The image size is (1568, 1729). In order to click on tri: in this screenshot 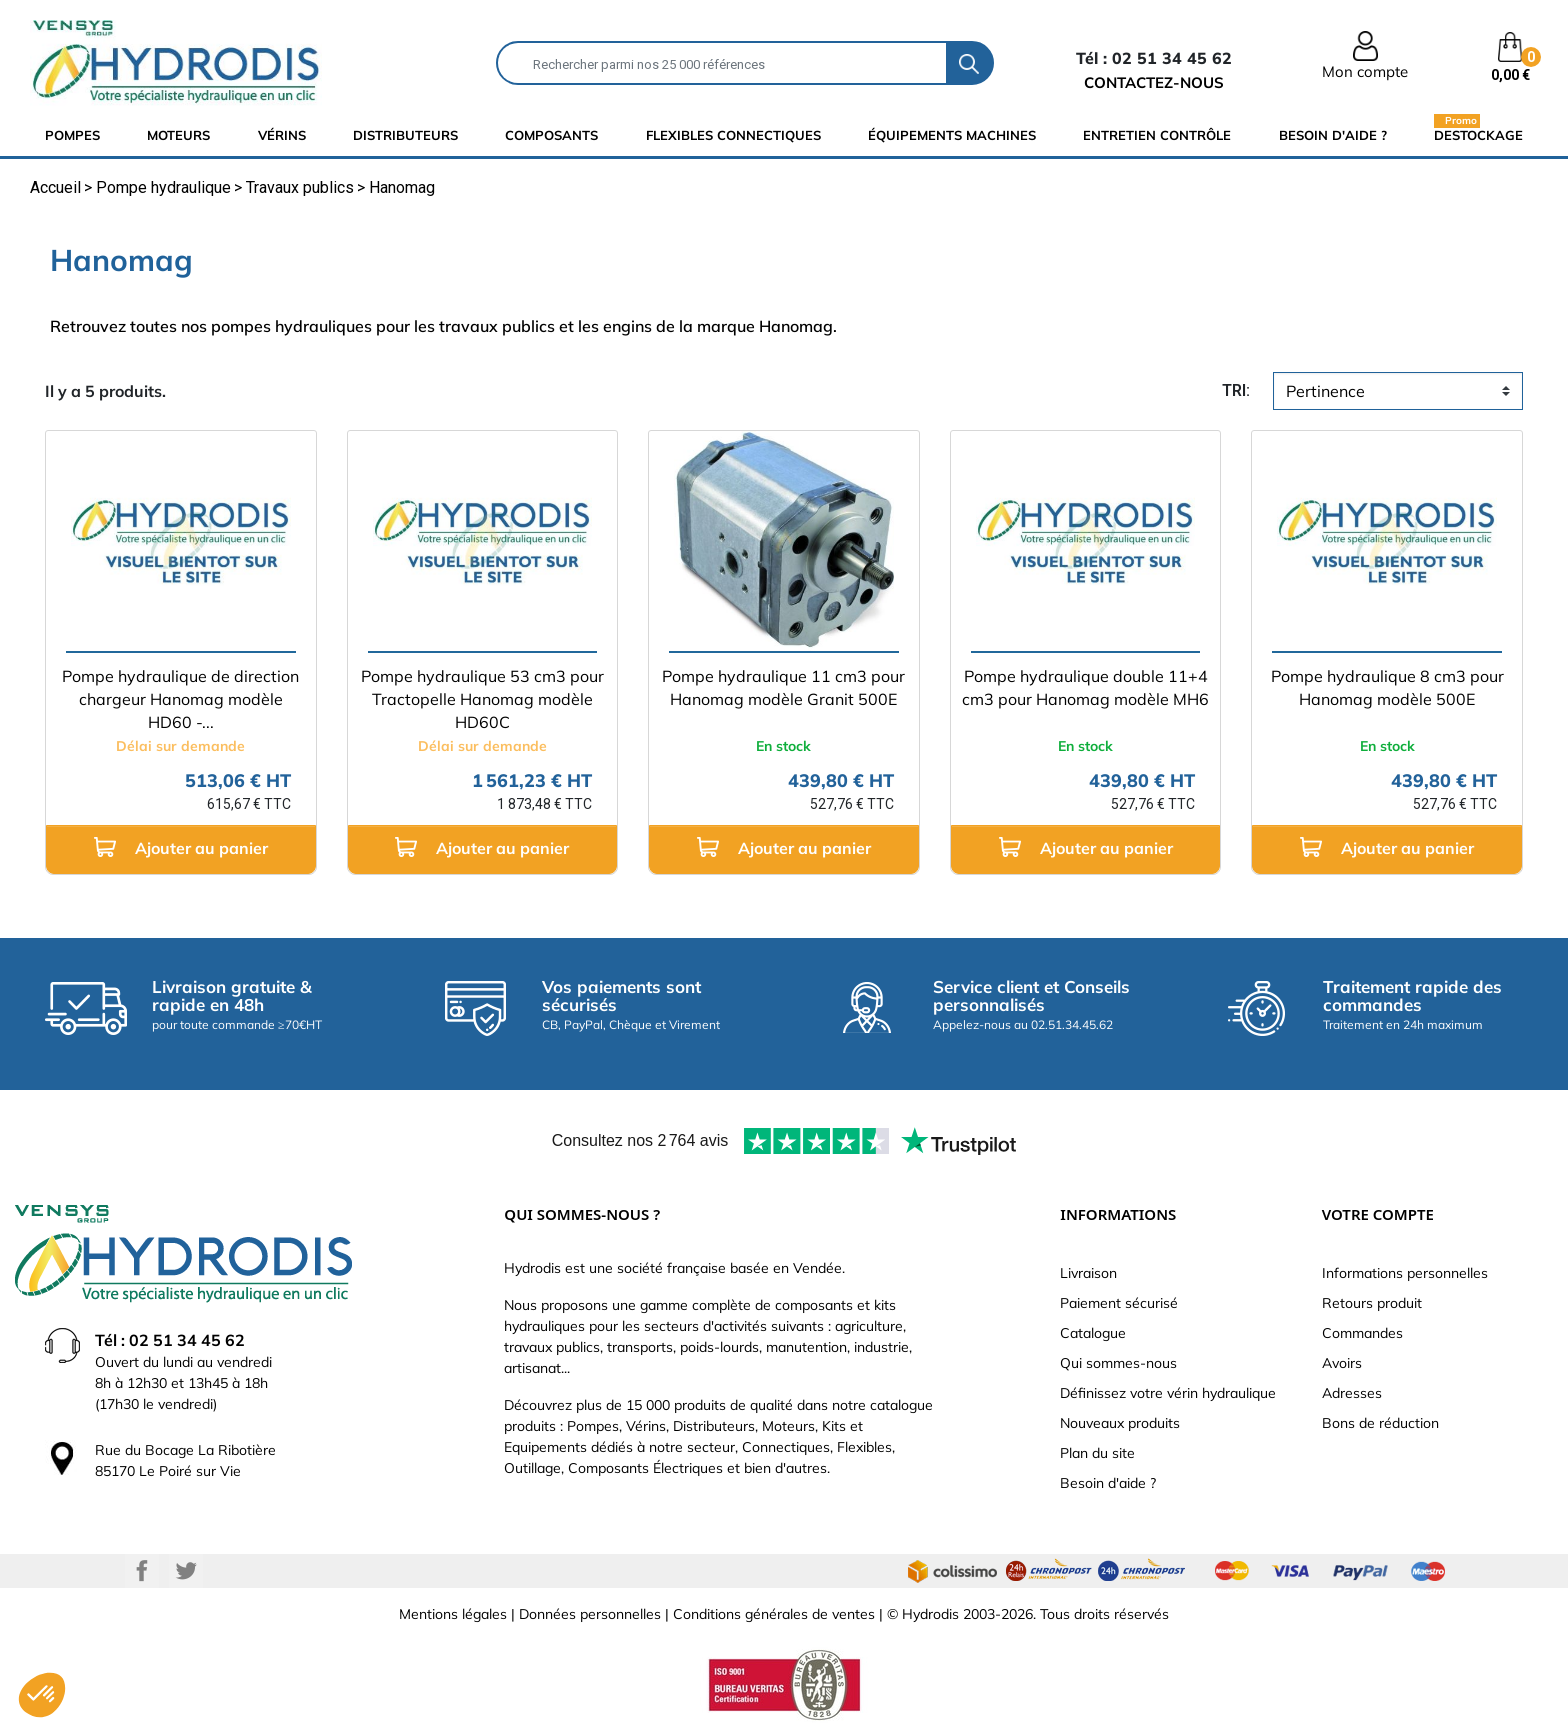, I will do `click(1236, 390)`.